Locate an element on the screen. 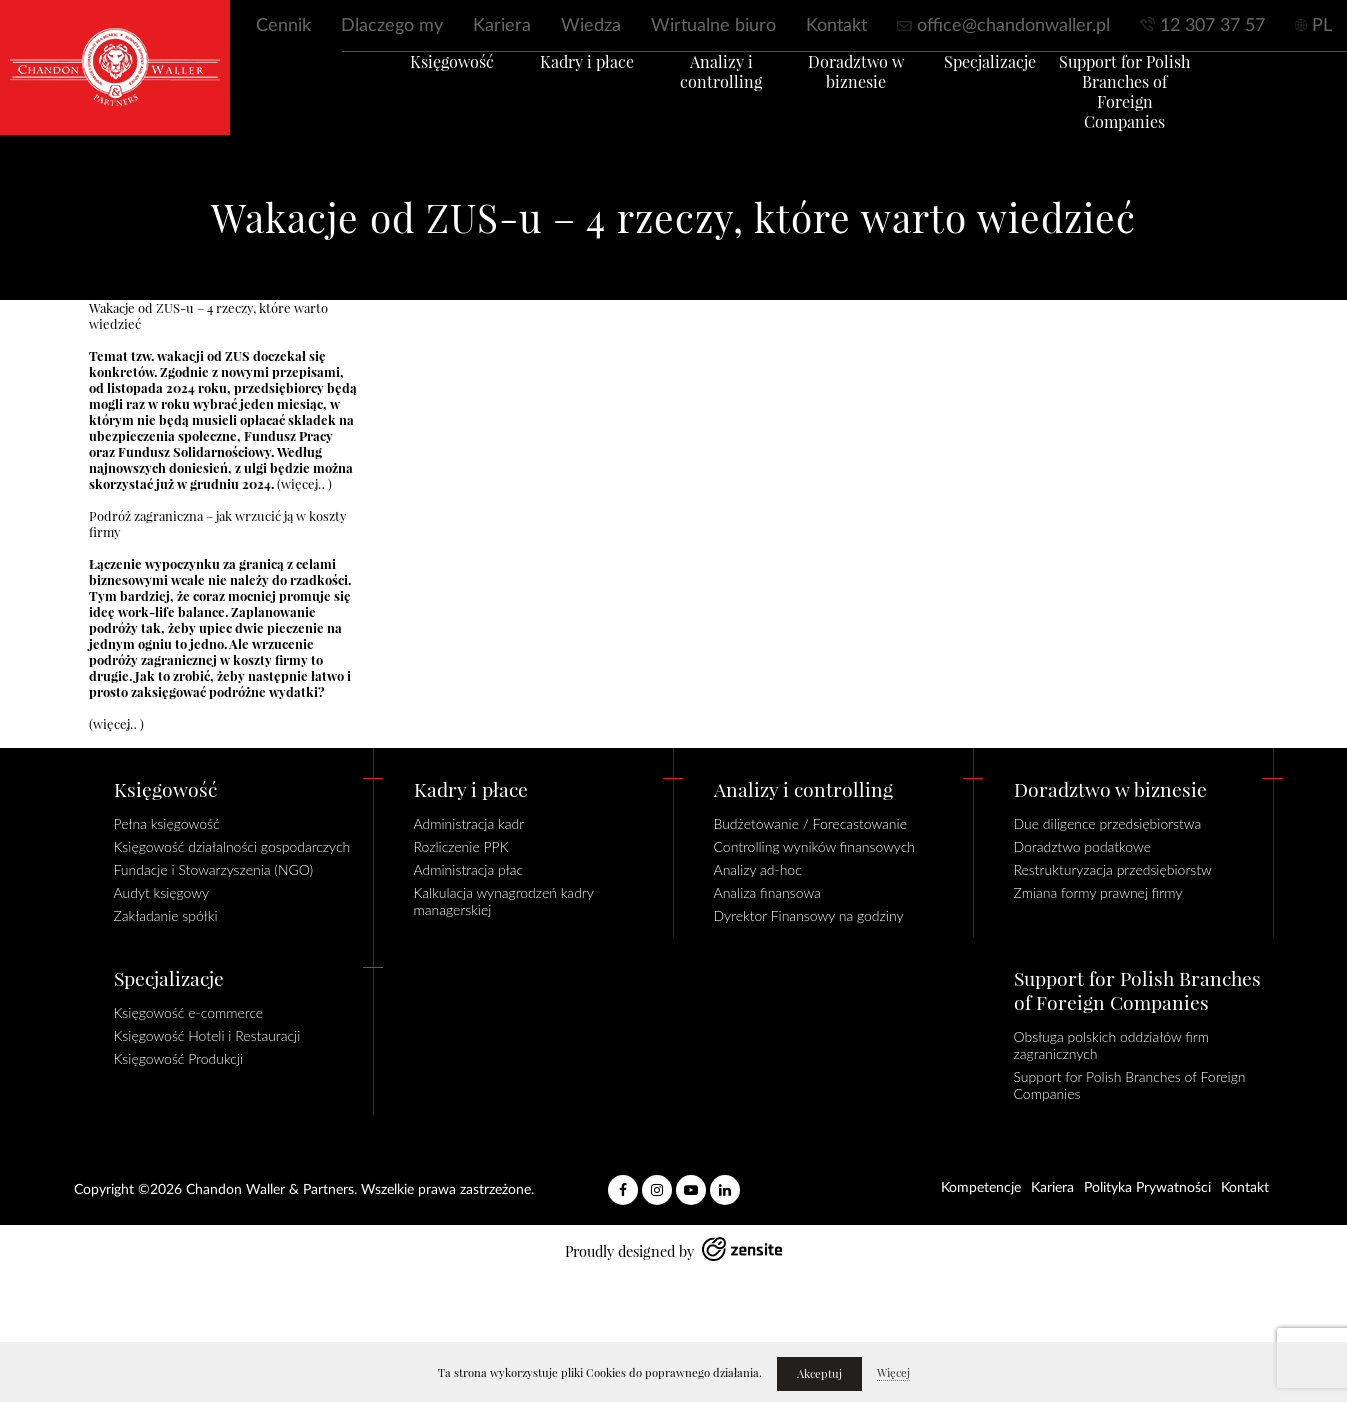 The width and height of the screenshot is (1347, 1402). Restrukturyzacja przedsiębiorstw is located at coordinates (1113, 869).